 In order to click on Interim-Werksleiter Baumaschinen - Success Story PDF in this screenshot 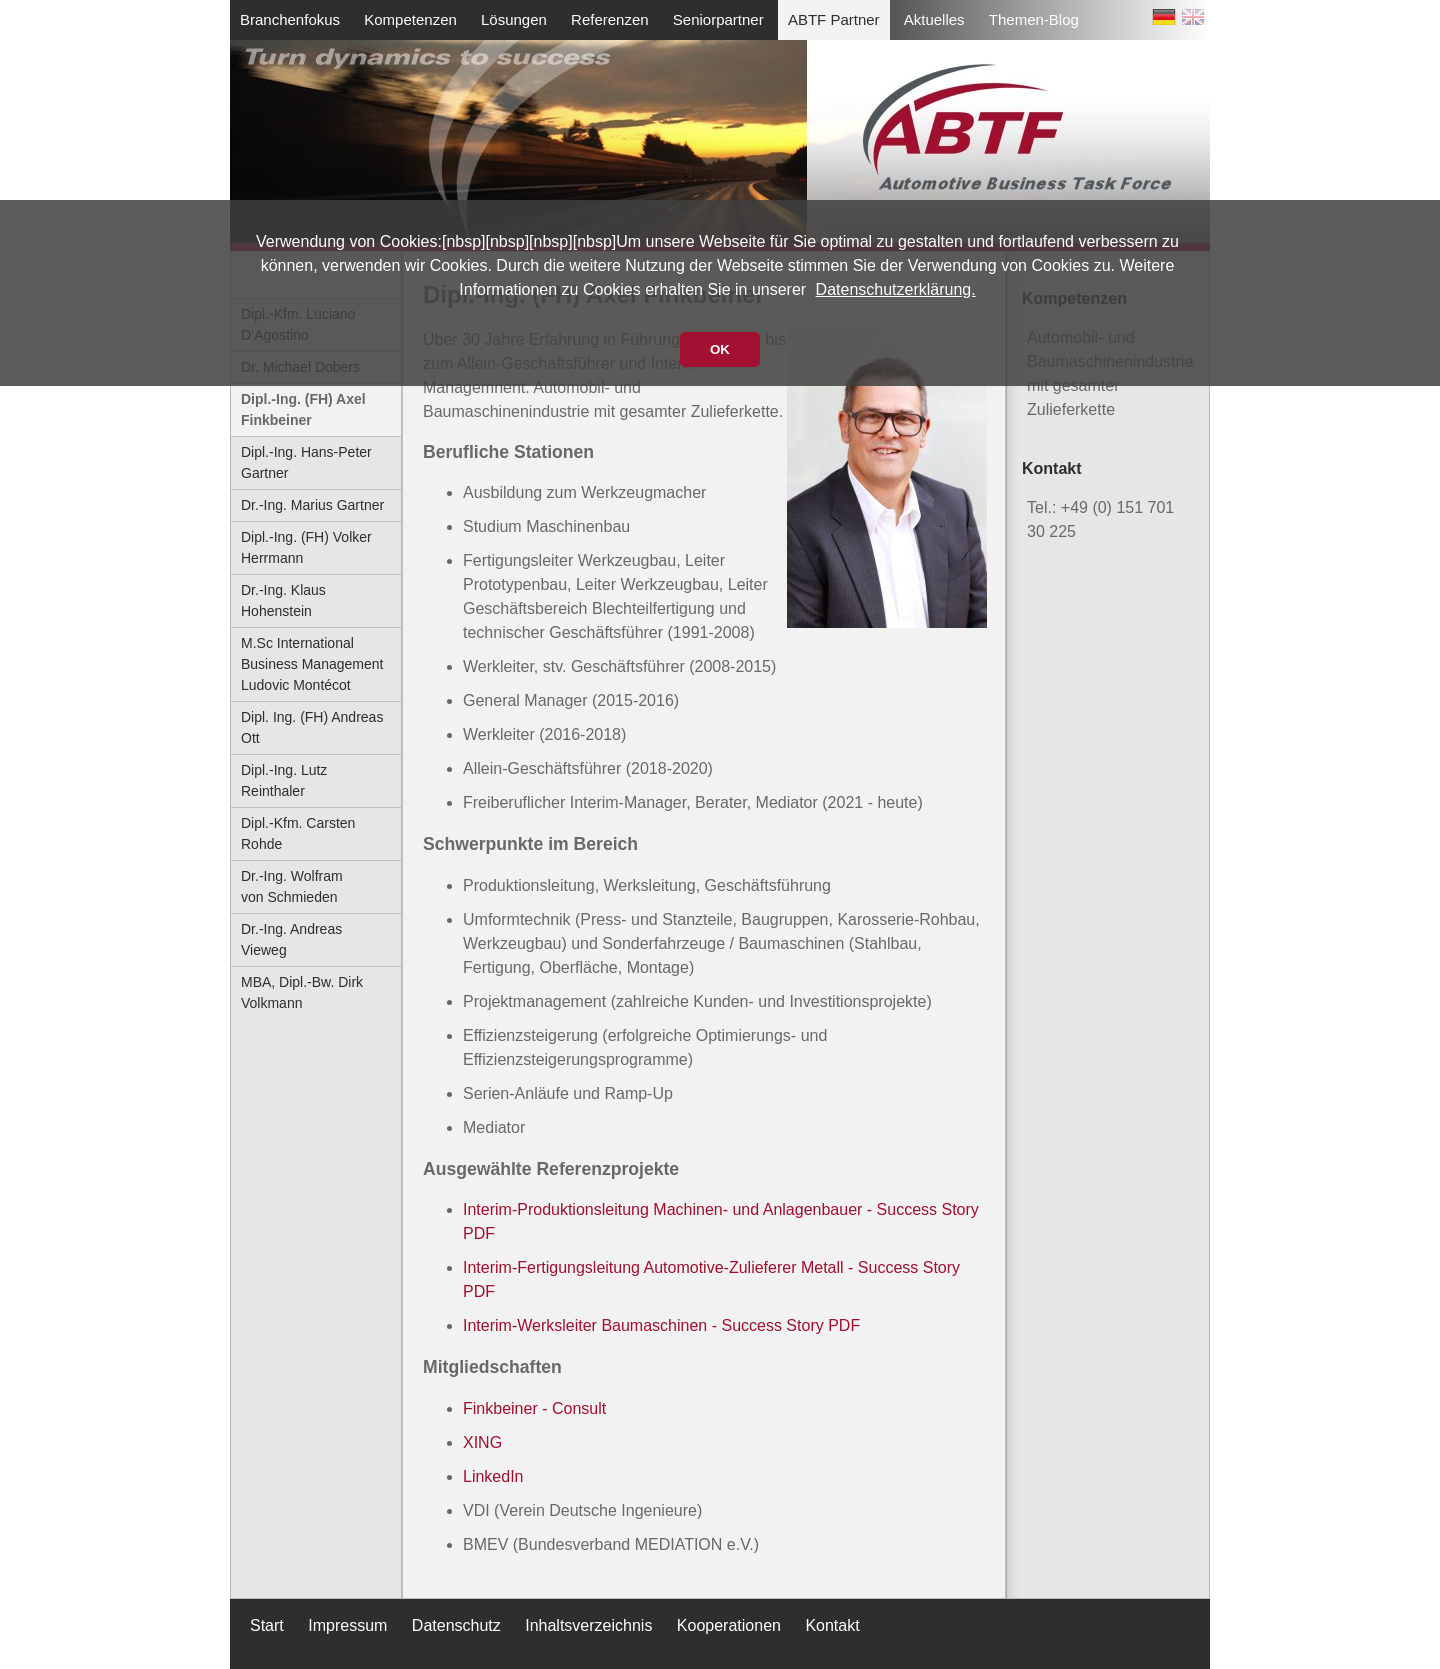, I will do `click(661, 1325)`.